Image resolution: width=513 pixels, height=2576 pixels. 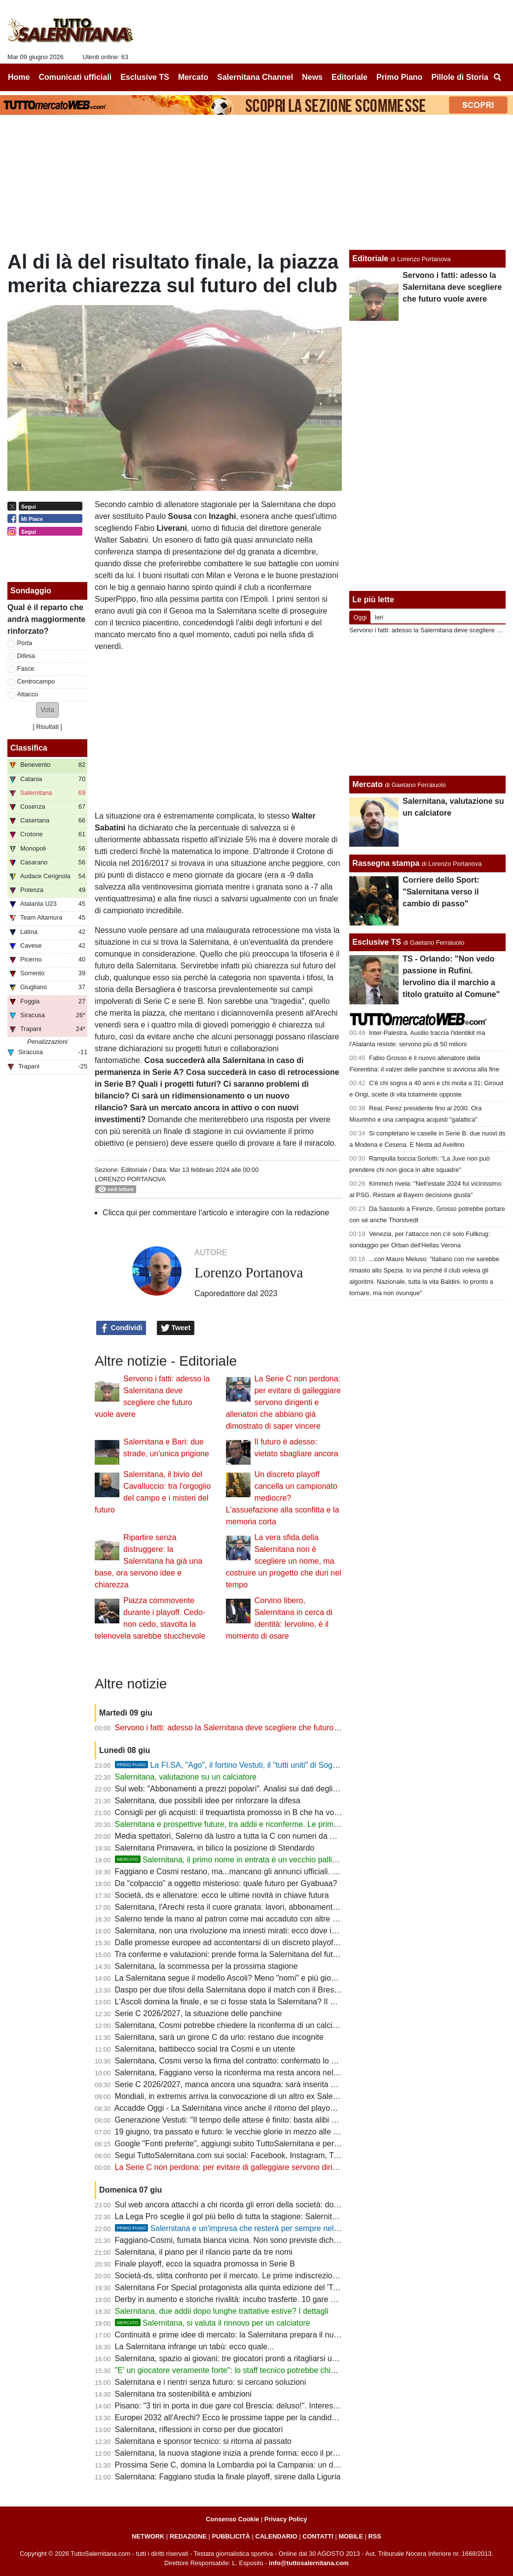 I want to click on Salernitana, si valuta il rinnovo per un calciatore, so click(x=212, y=2323).